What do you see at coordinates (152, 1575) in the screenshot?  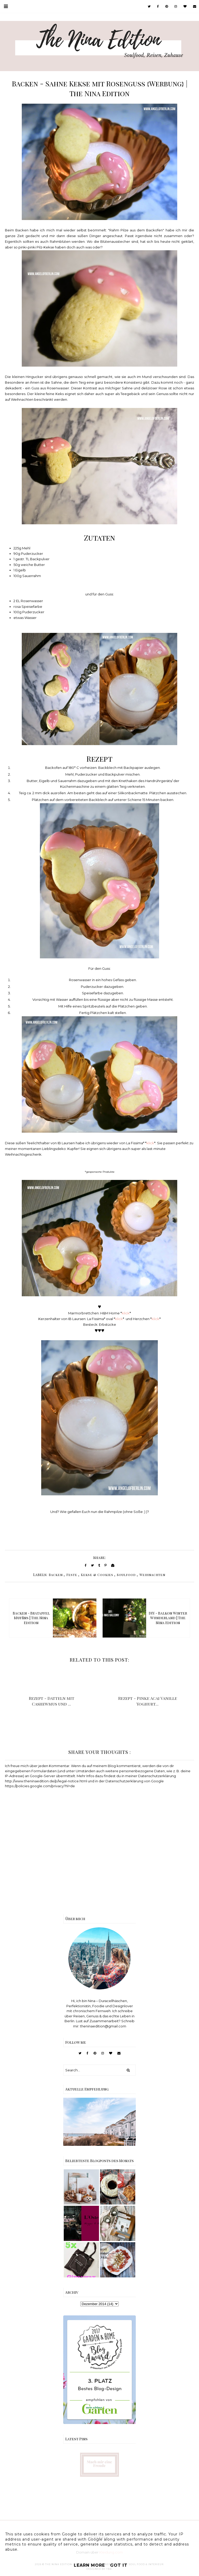 I see `Weihnachten` at bounding box center [152, 1575].